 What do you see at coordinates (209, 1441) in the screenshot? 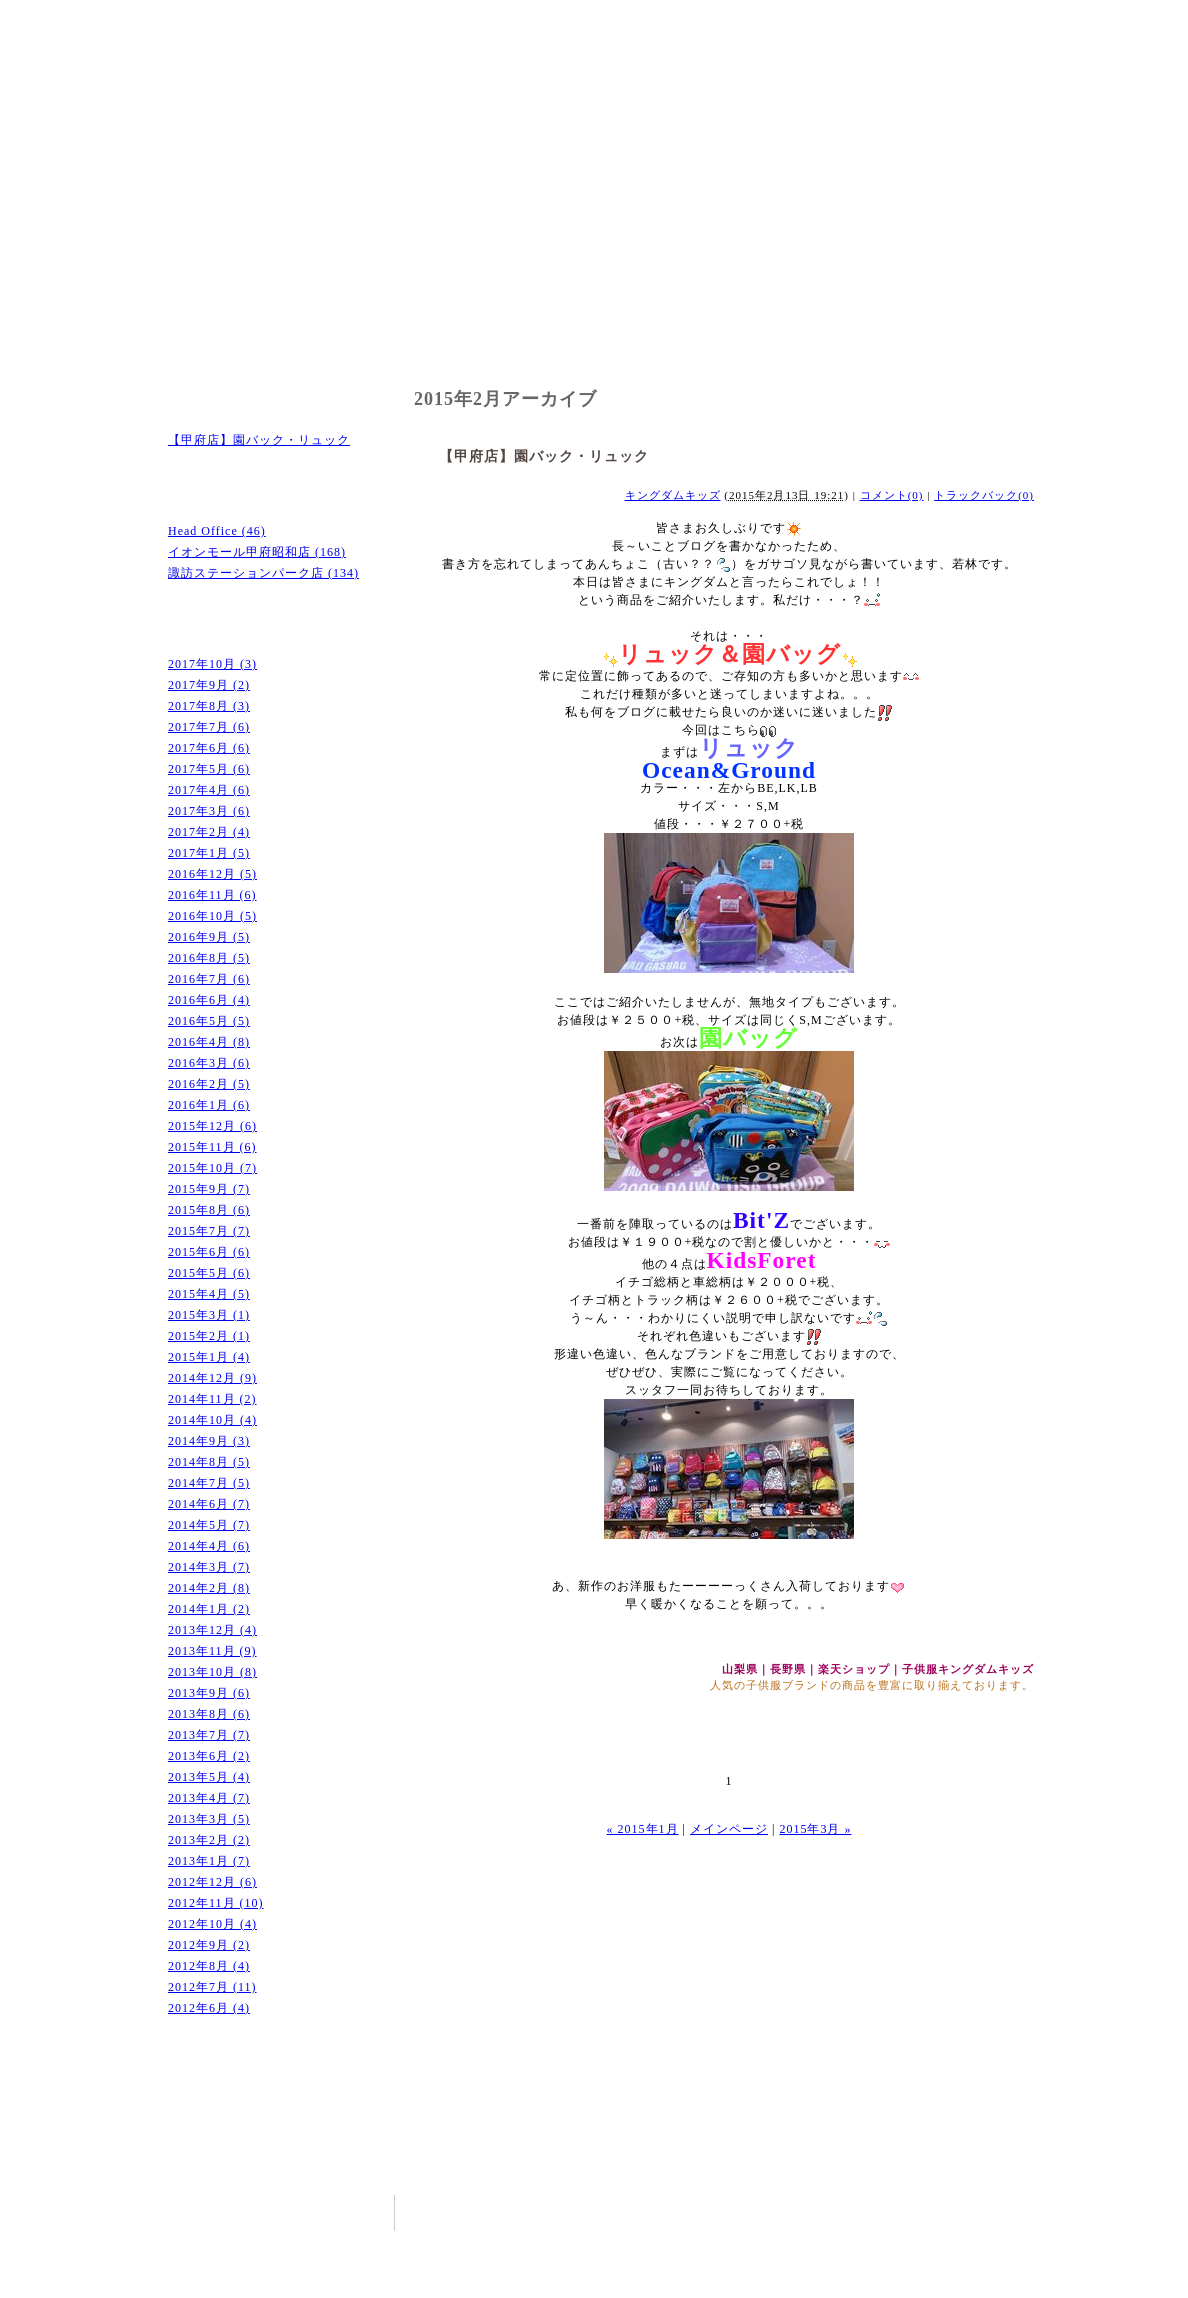
I see `2014年9月 (3)` at bounding box center [209, 1441].